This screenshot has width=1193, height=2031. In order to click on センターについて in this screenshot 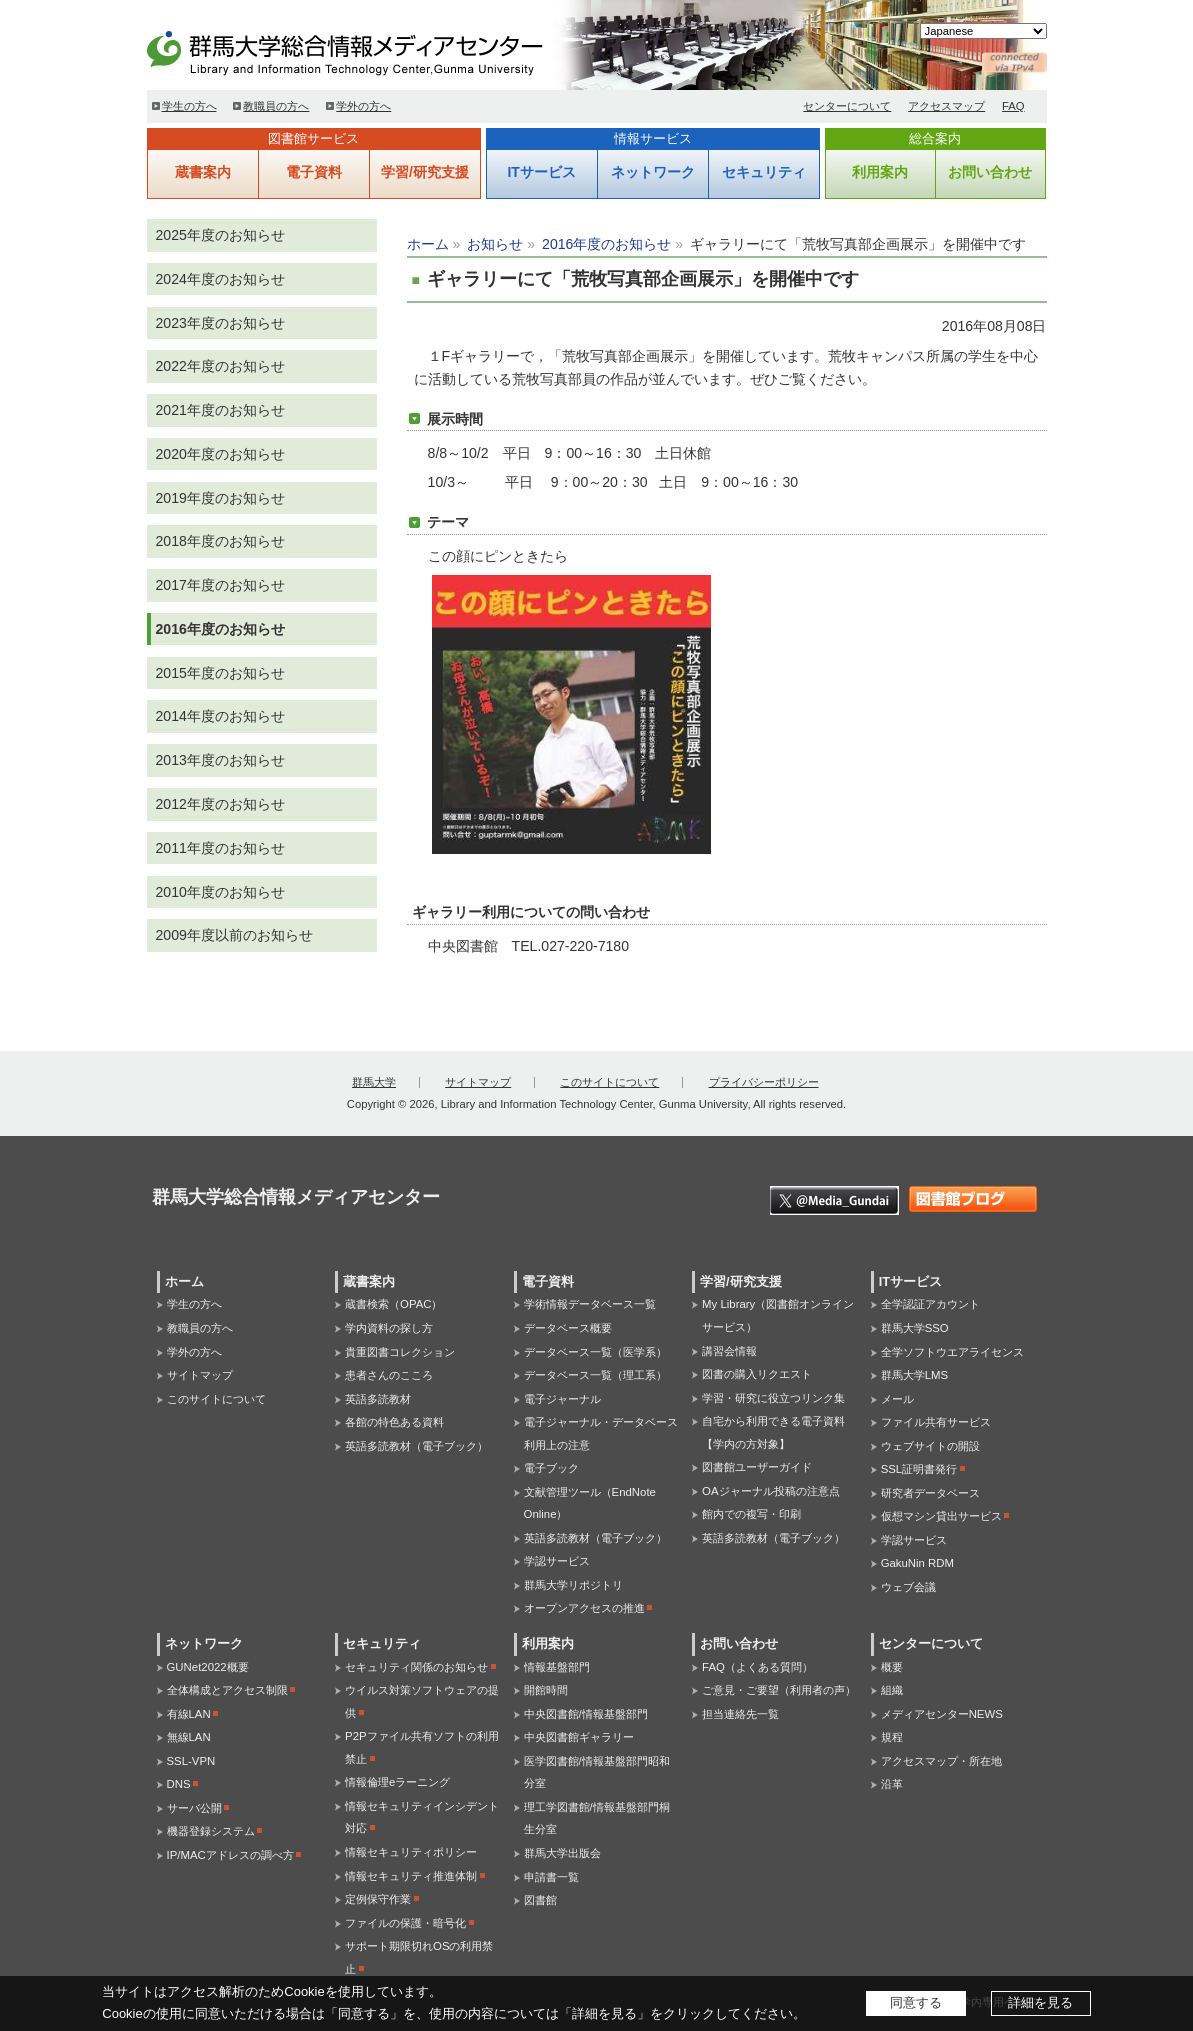, I will do `click(847, 106)`.